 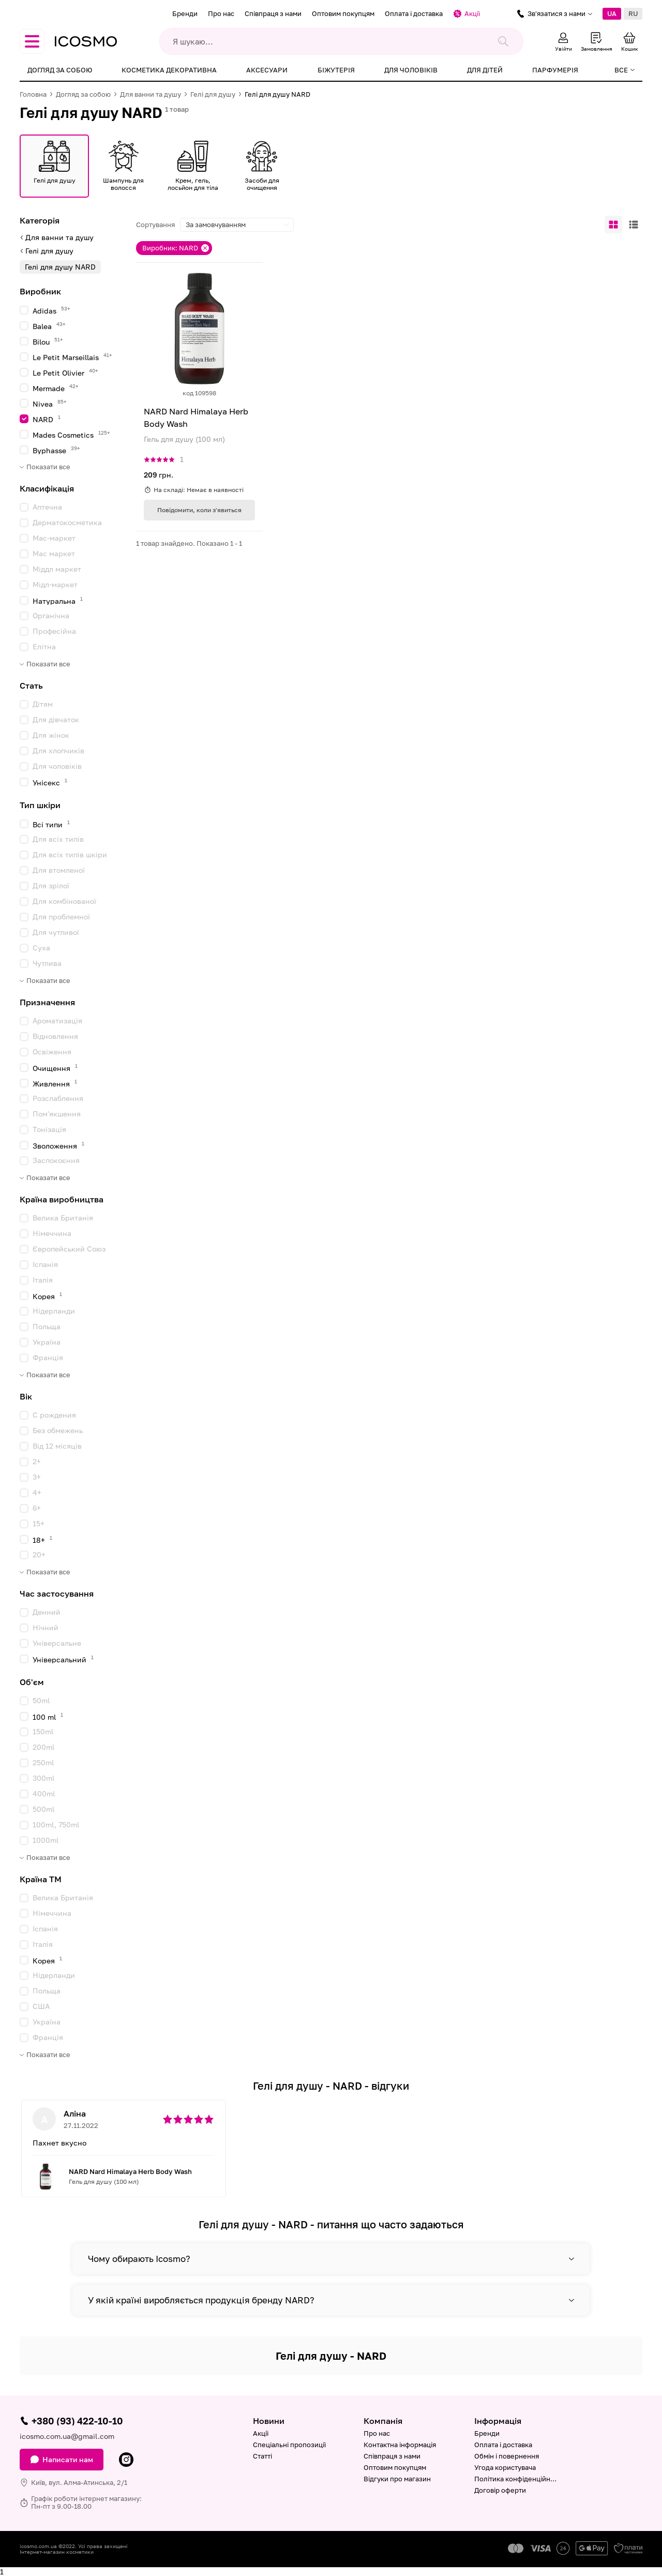 I want to click on Суха, so click(x=41, y=947).